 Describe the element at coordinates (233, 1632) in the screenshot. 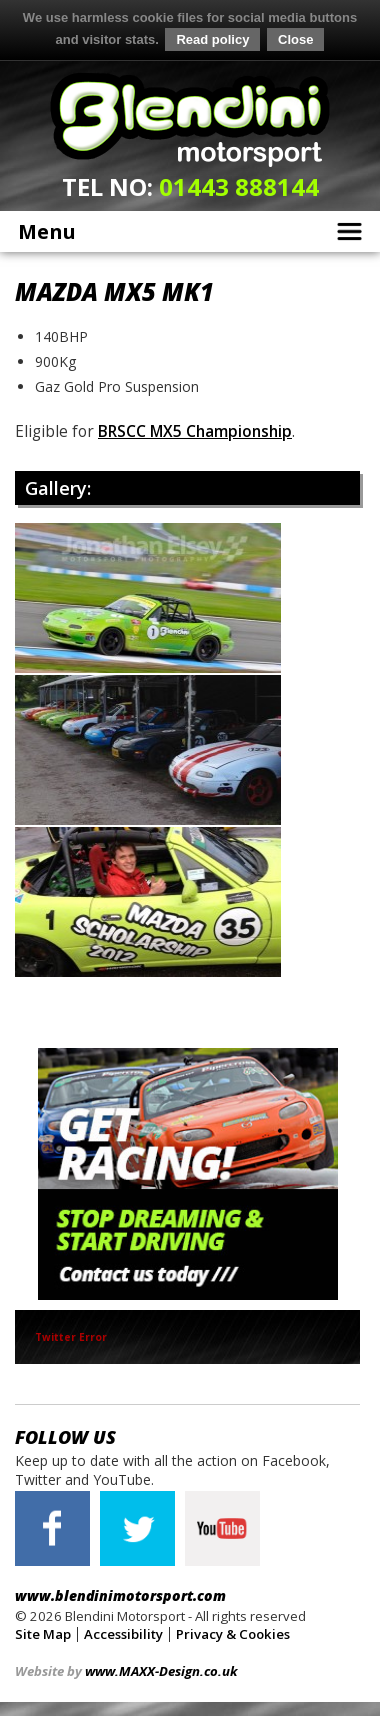

I see `Privacy & Cookies` at that location.